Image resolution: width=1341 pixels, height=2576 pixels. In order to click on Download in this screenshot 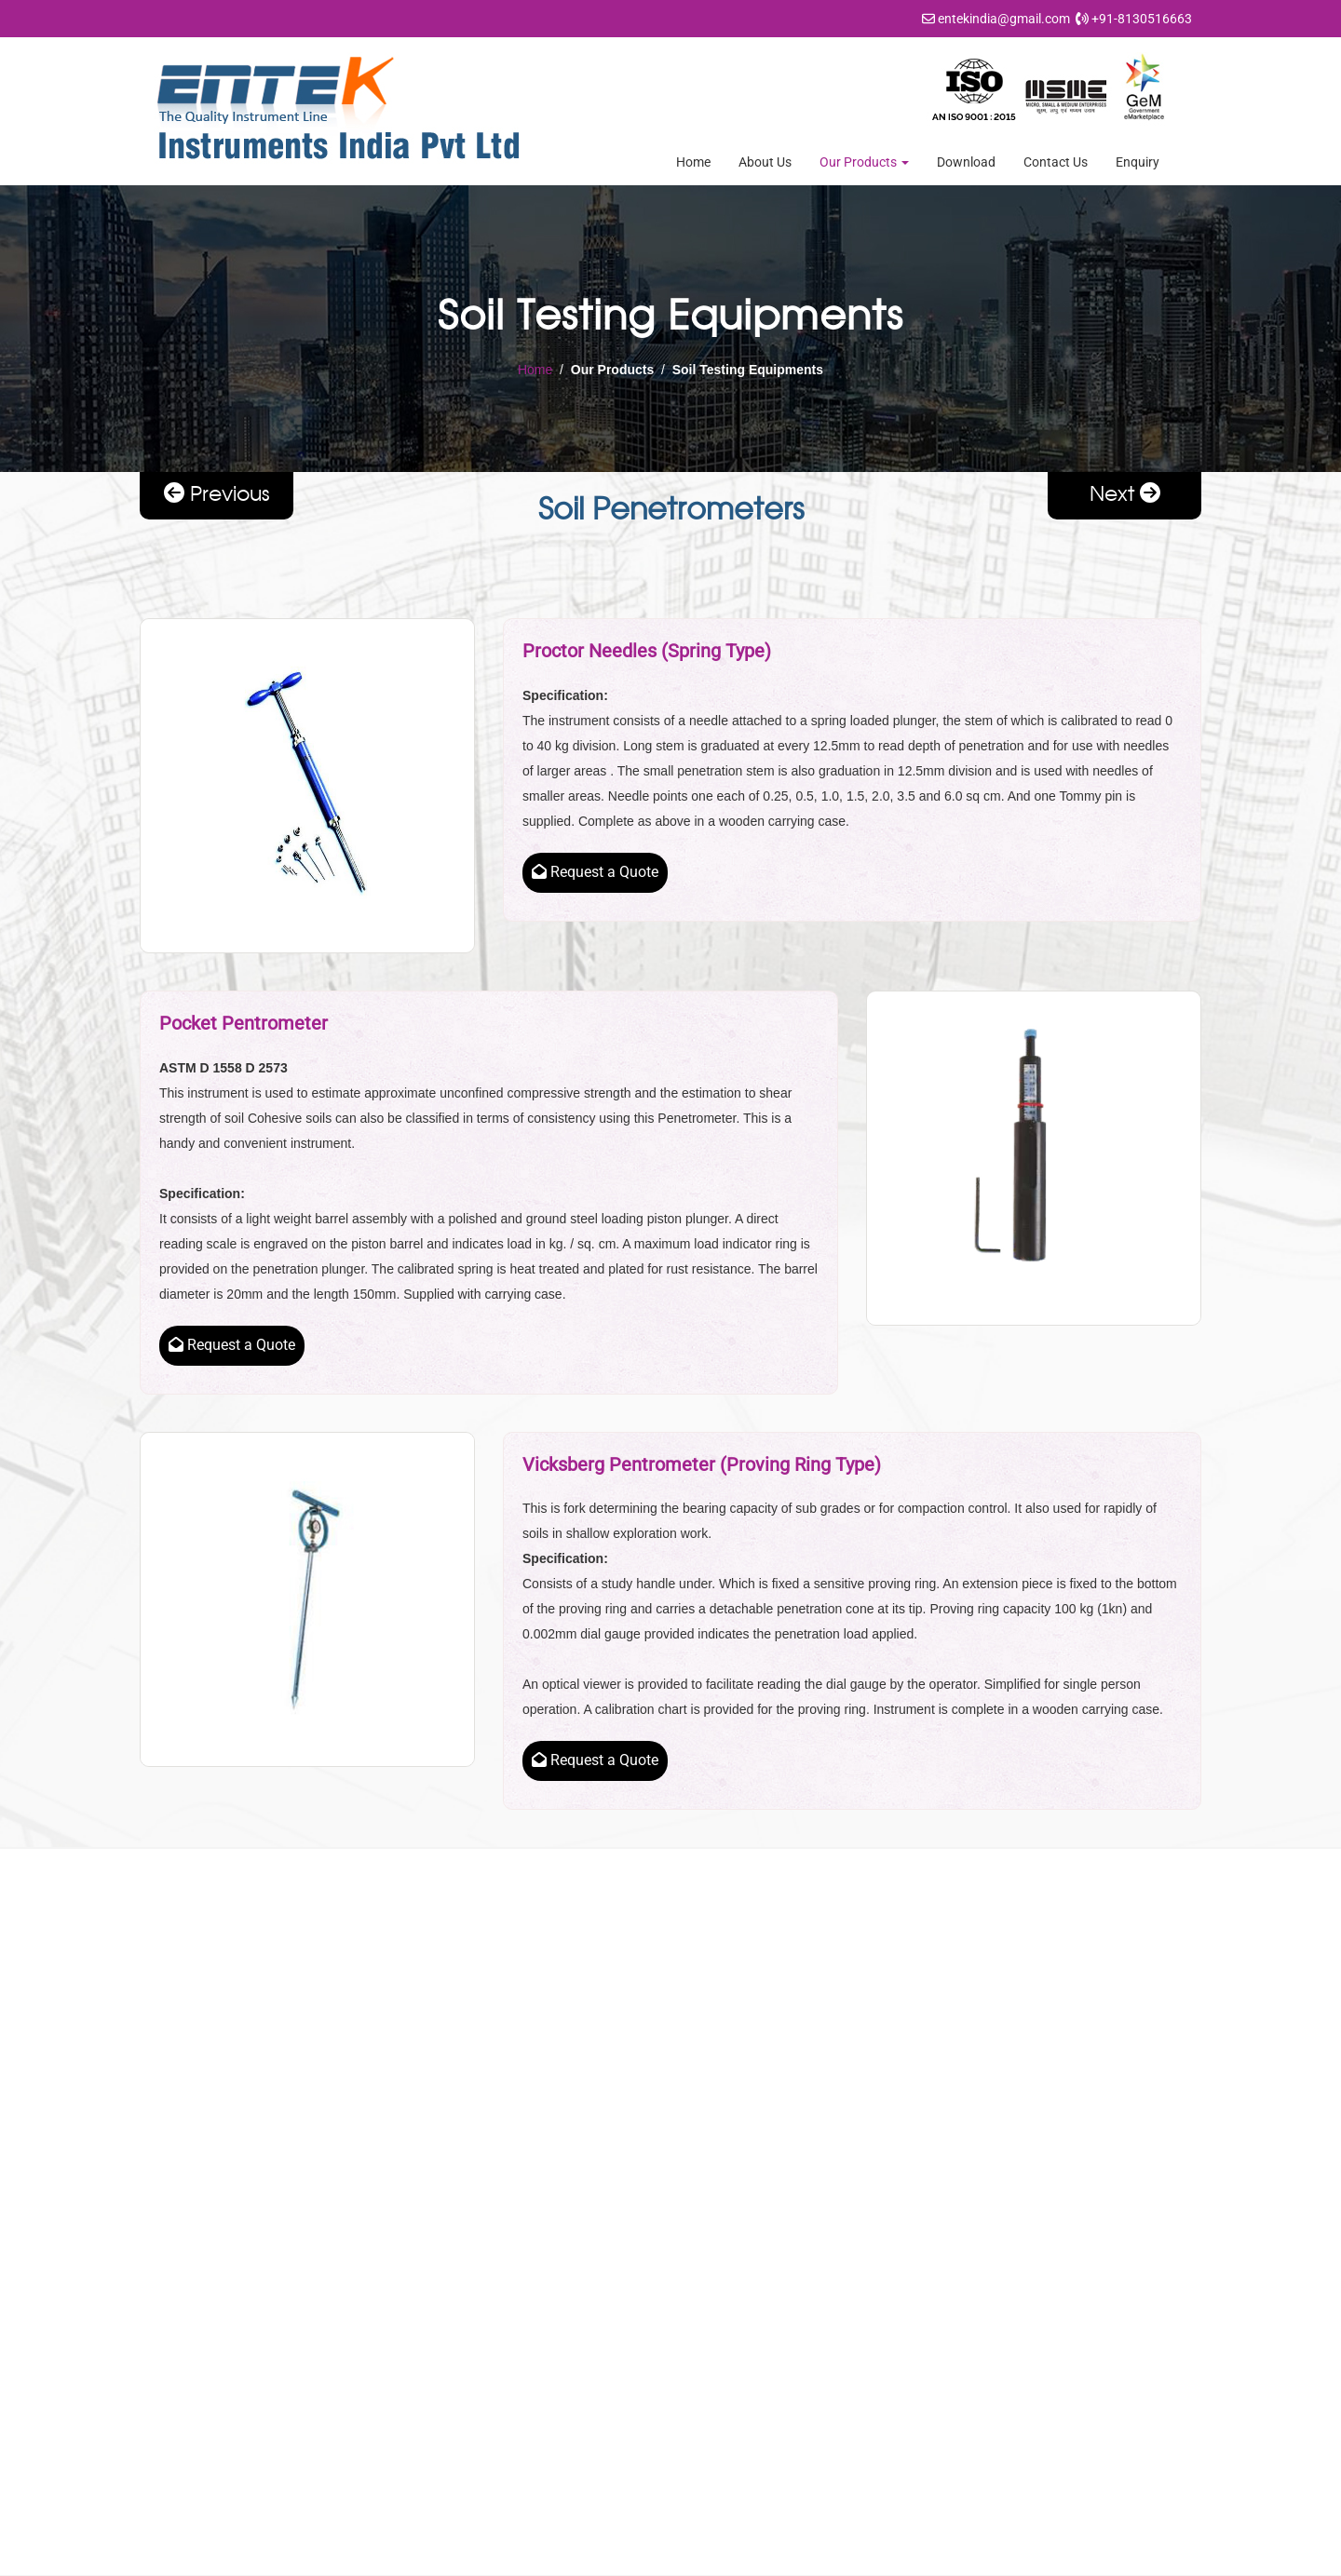, I will do `click(966, 162)`.